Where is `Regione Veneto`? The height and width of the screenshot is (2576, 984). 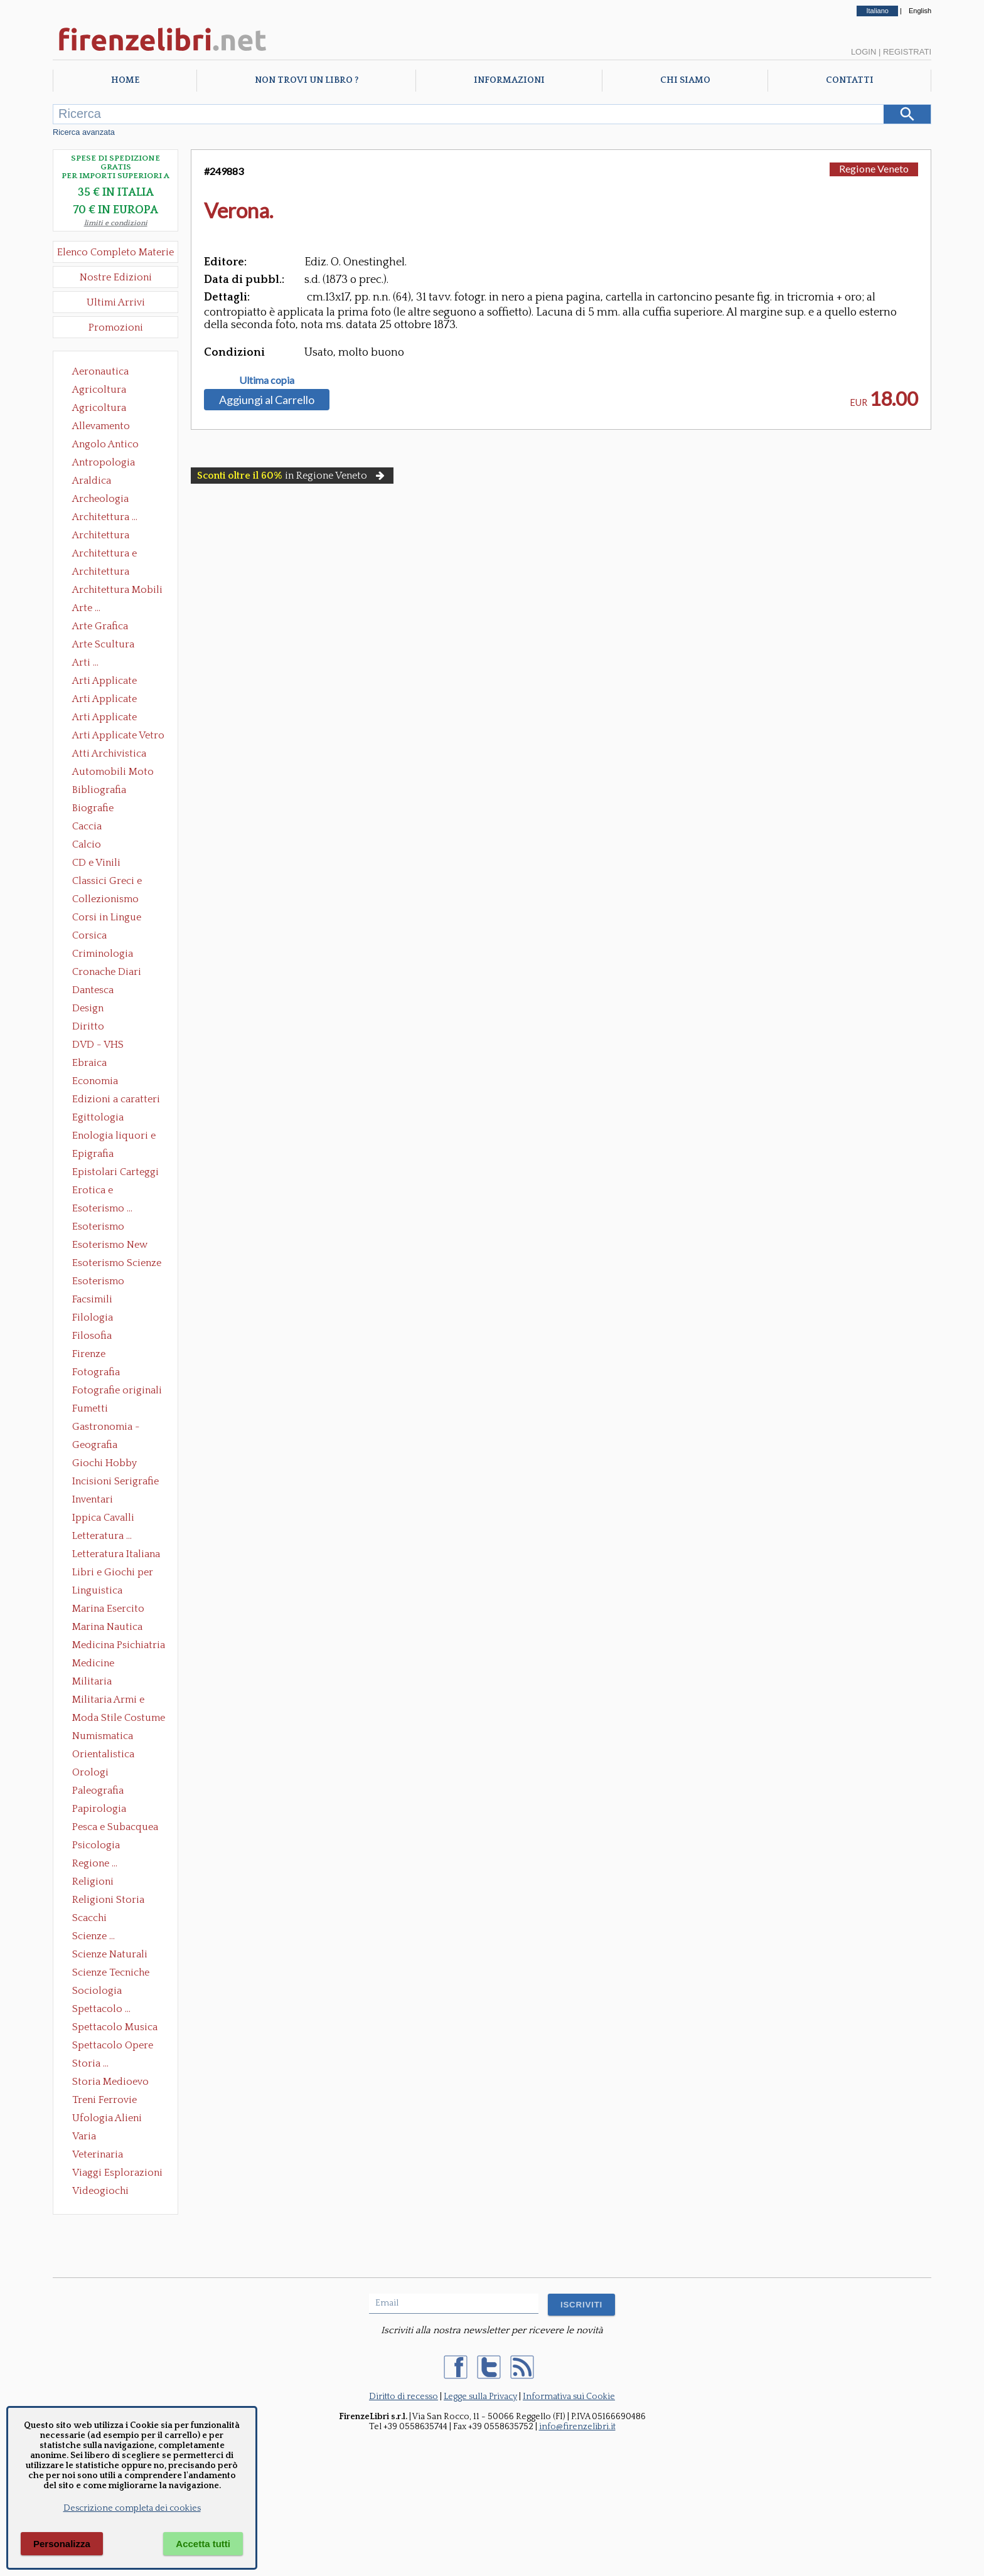 Regione Veneto is located at coordinates (874, 168).